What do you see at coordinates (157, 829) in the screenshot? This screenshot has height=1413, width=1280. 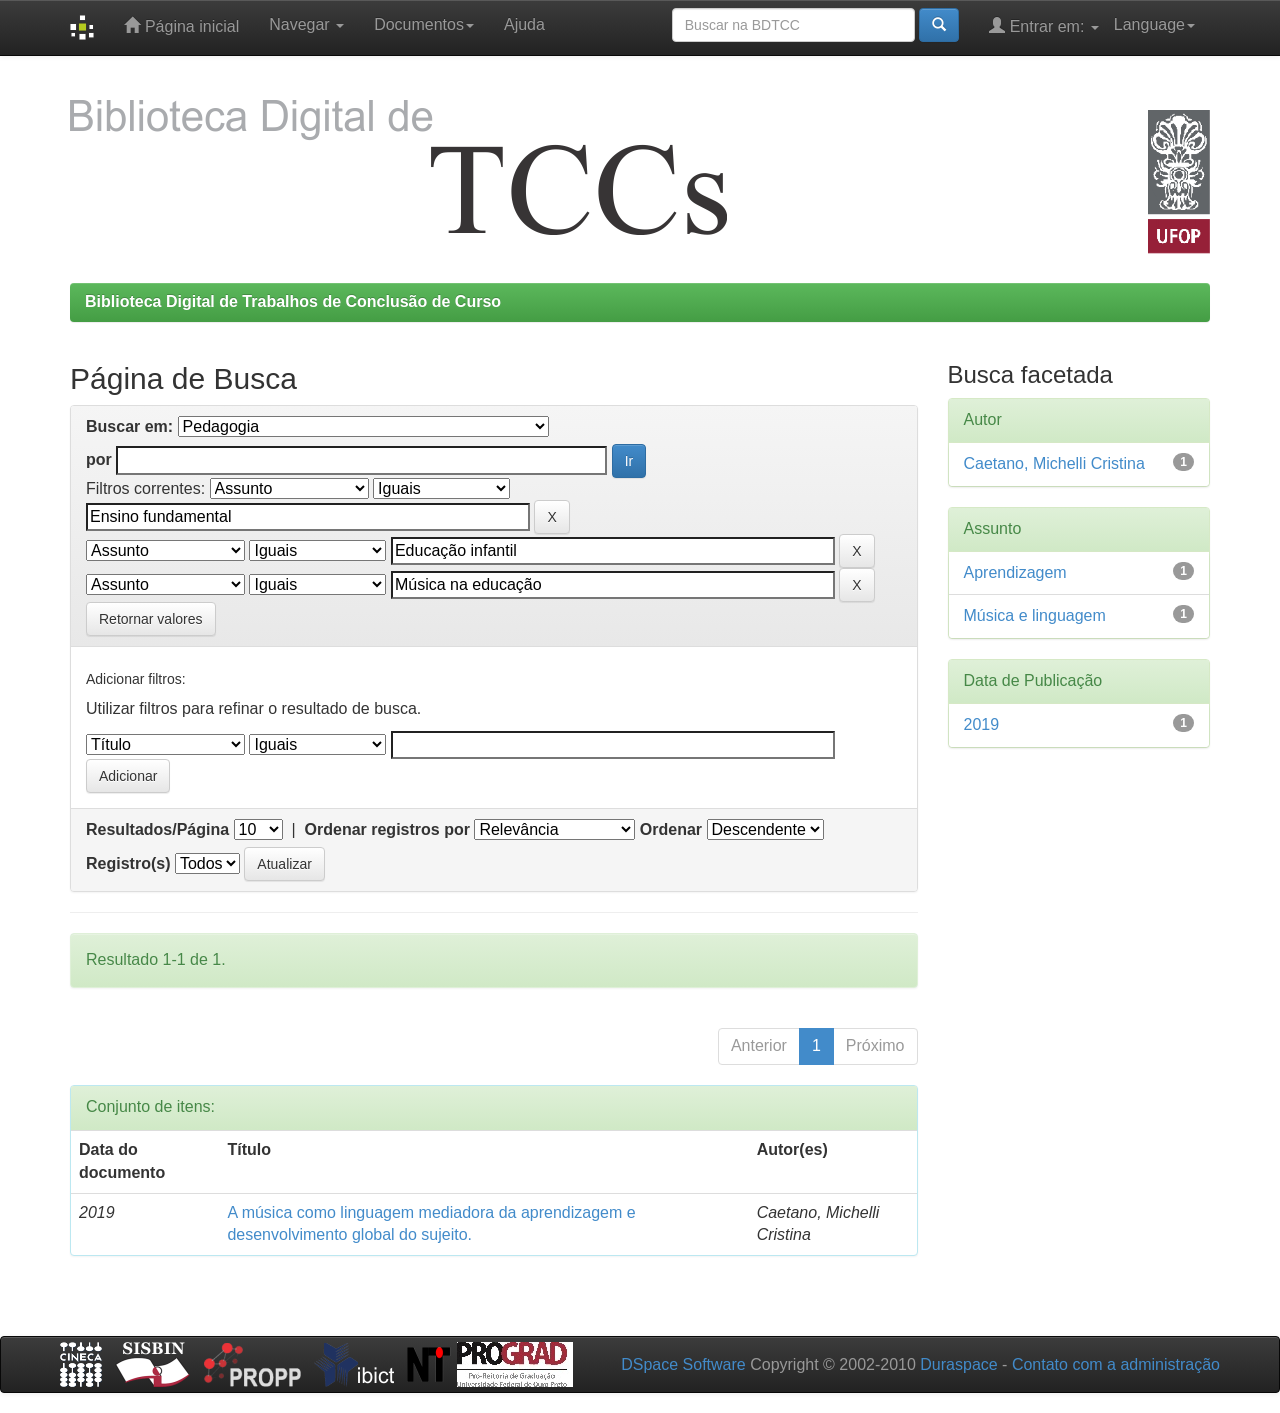 I see `Resultados/Página` at bounding box center [157, 829].